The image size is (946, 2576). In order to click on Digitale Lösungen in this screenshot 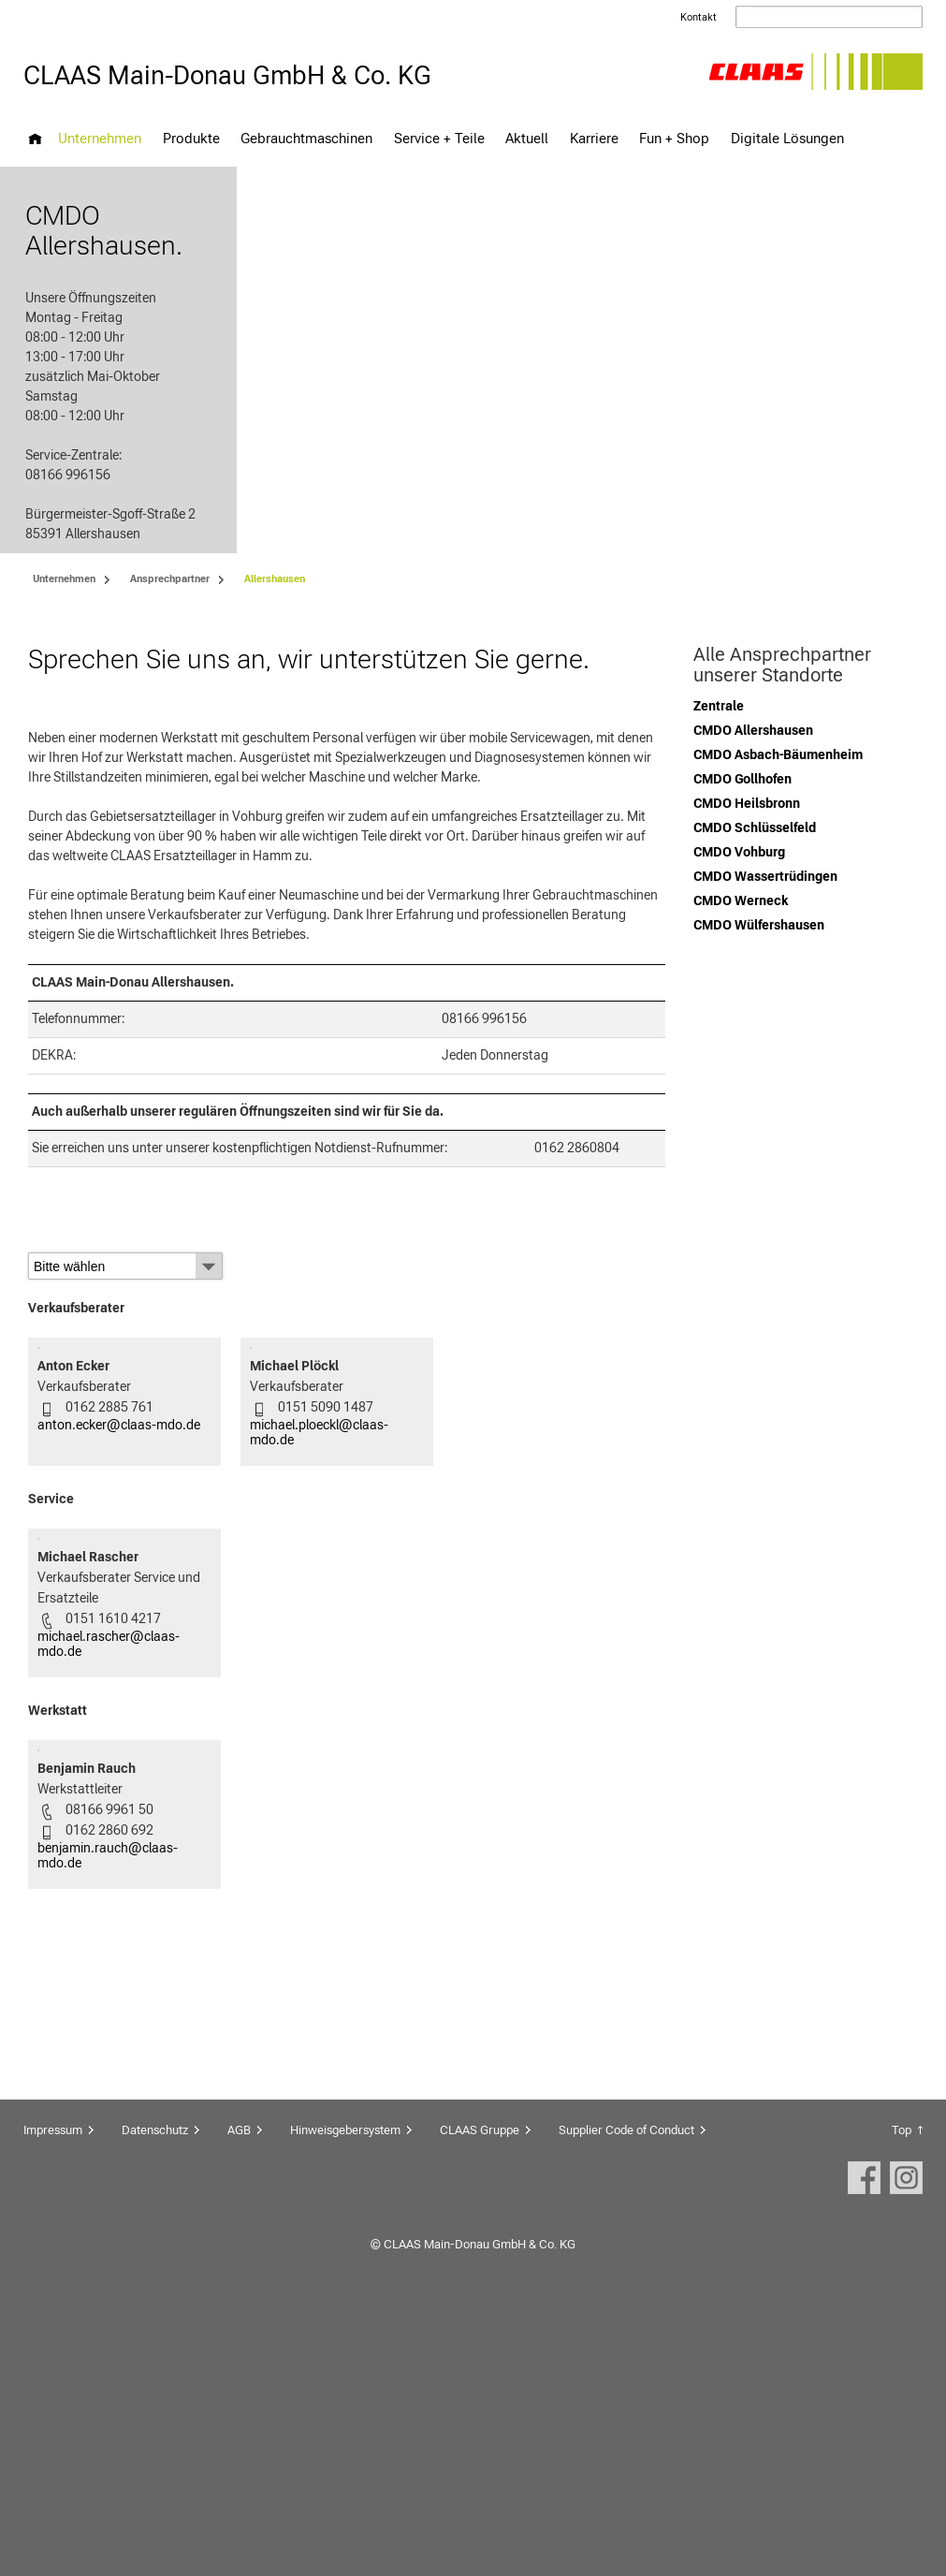, I will do `click(787, 138)`.